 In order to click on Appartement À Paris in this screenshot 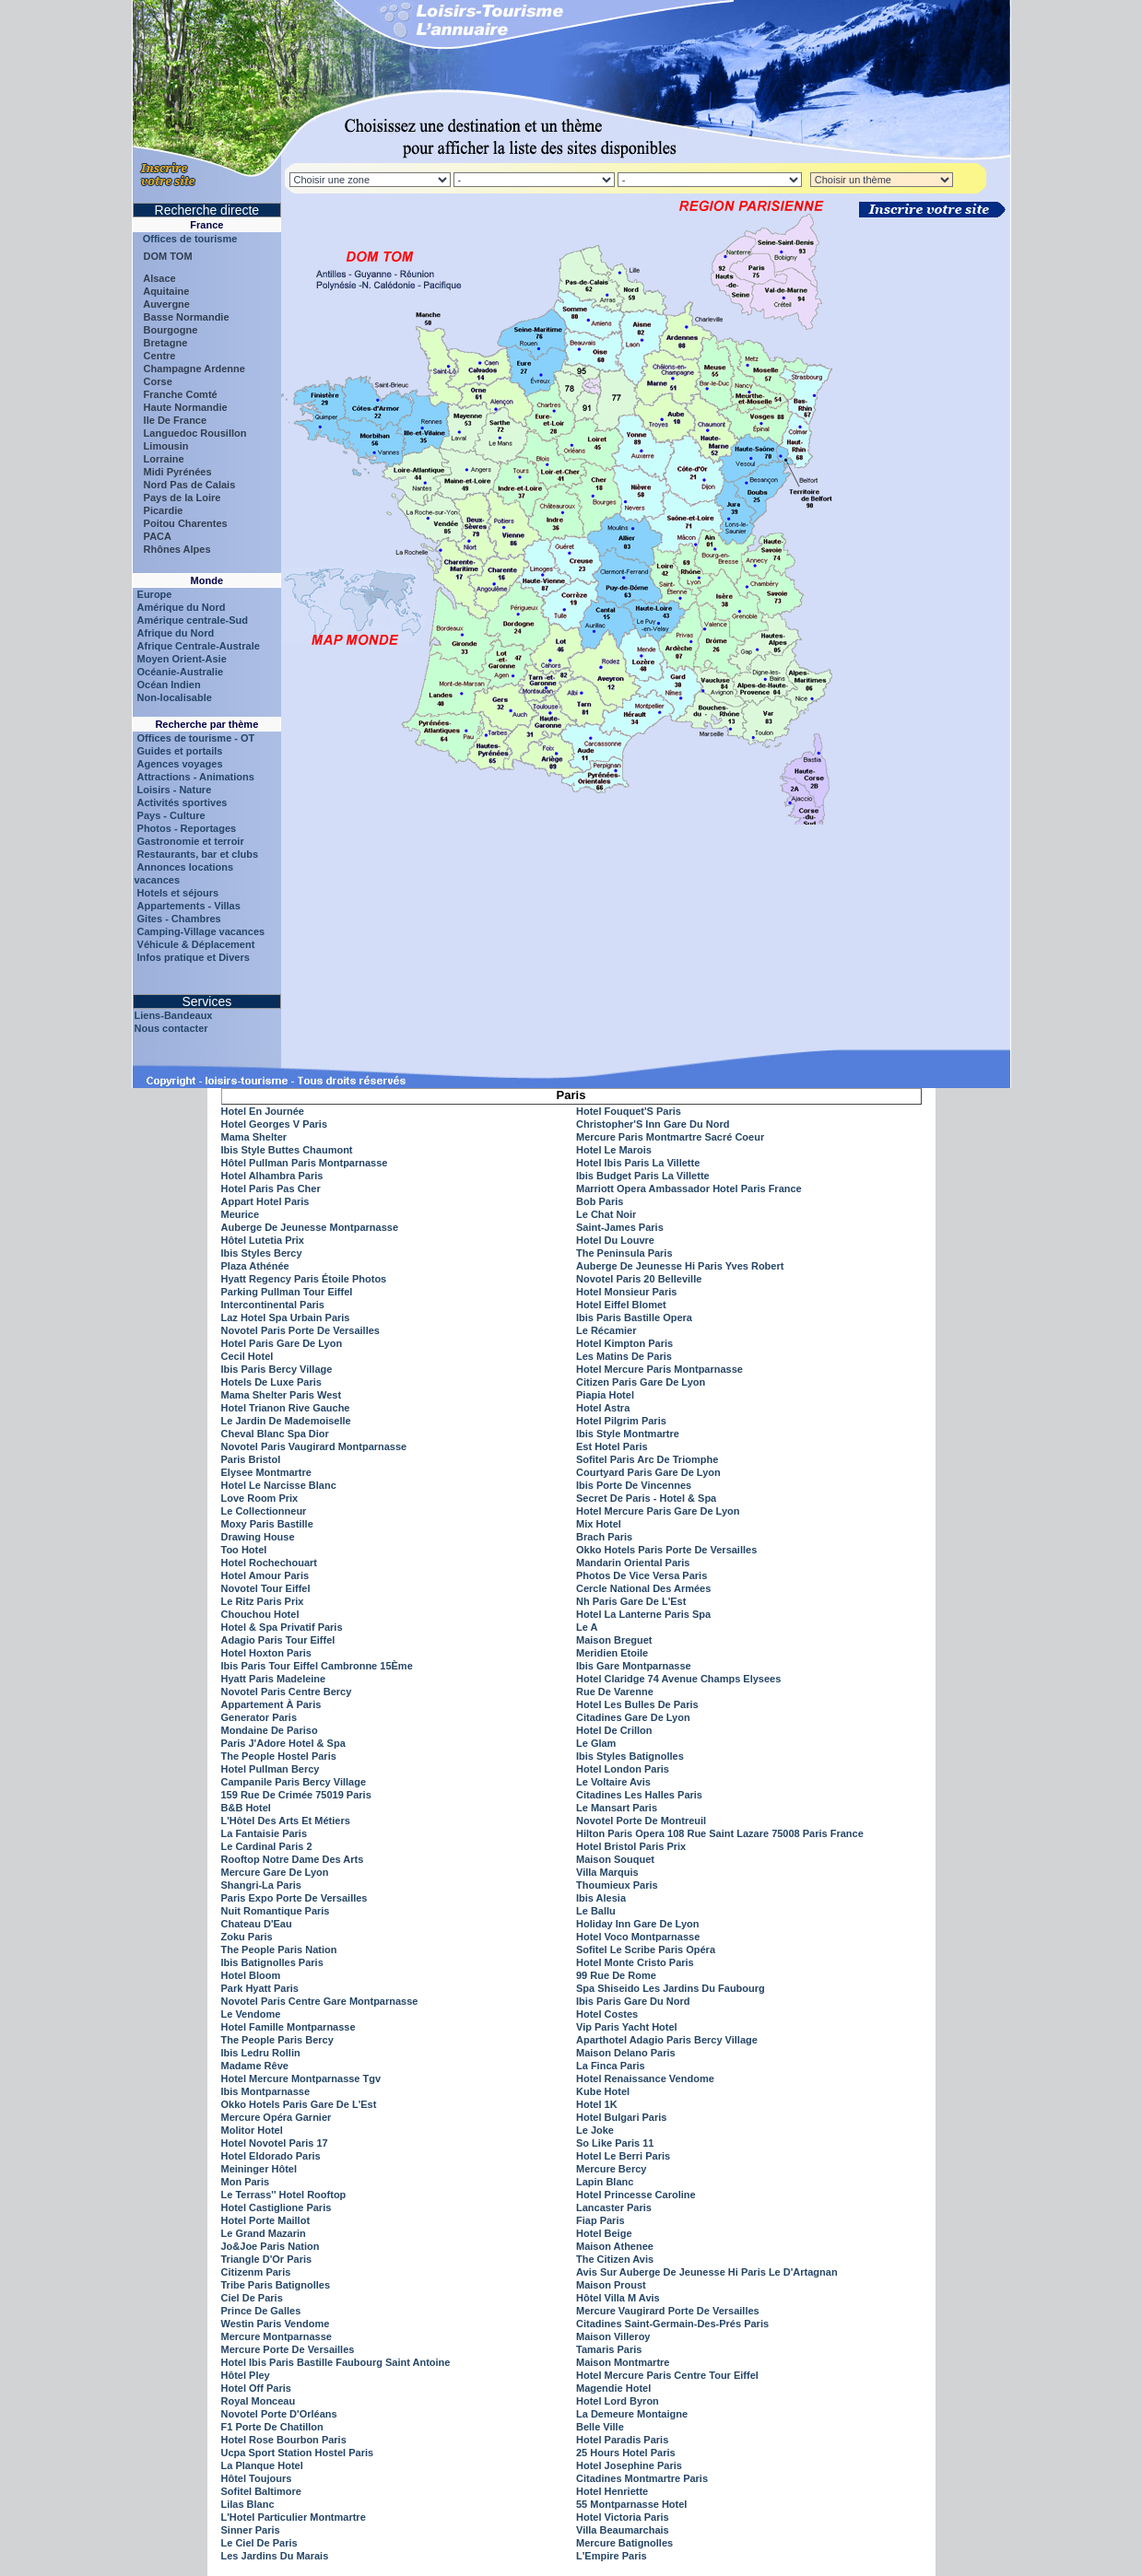, I will do `click(271, 1704)`.